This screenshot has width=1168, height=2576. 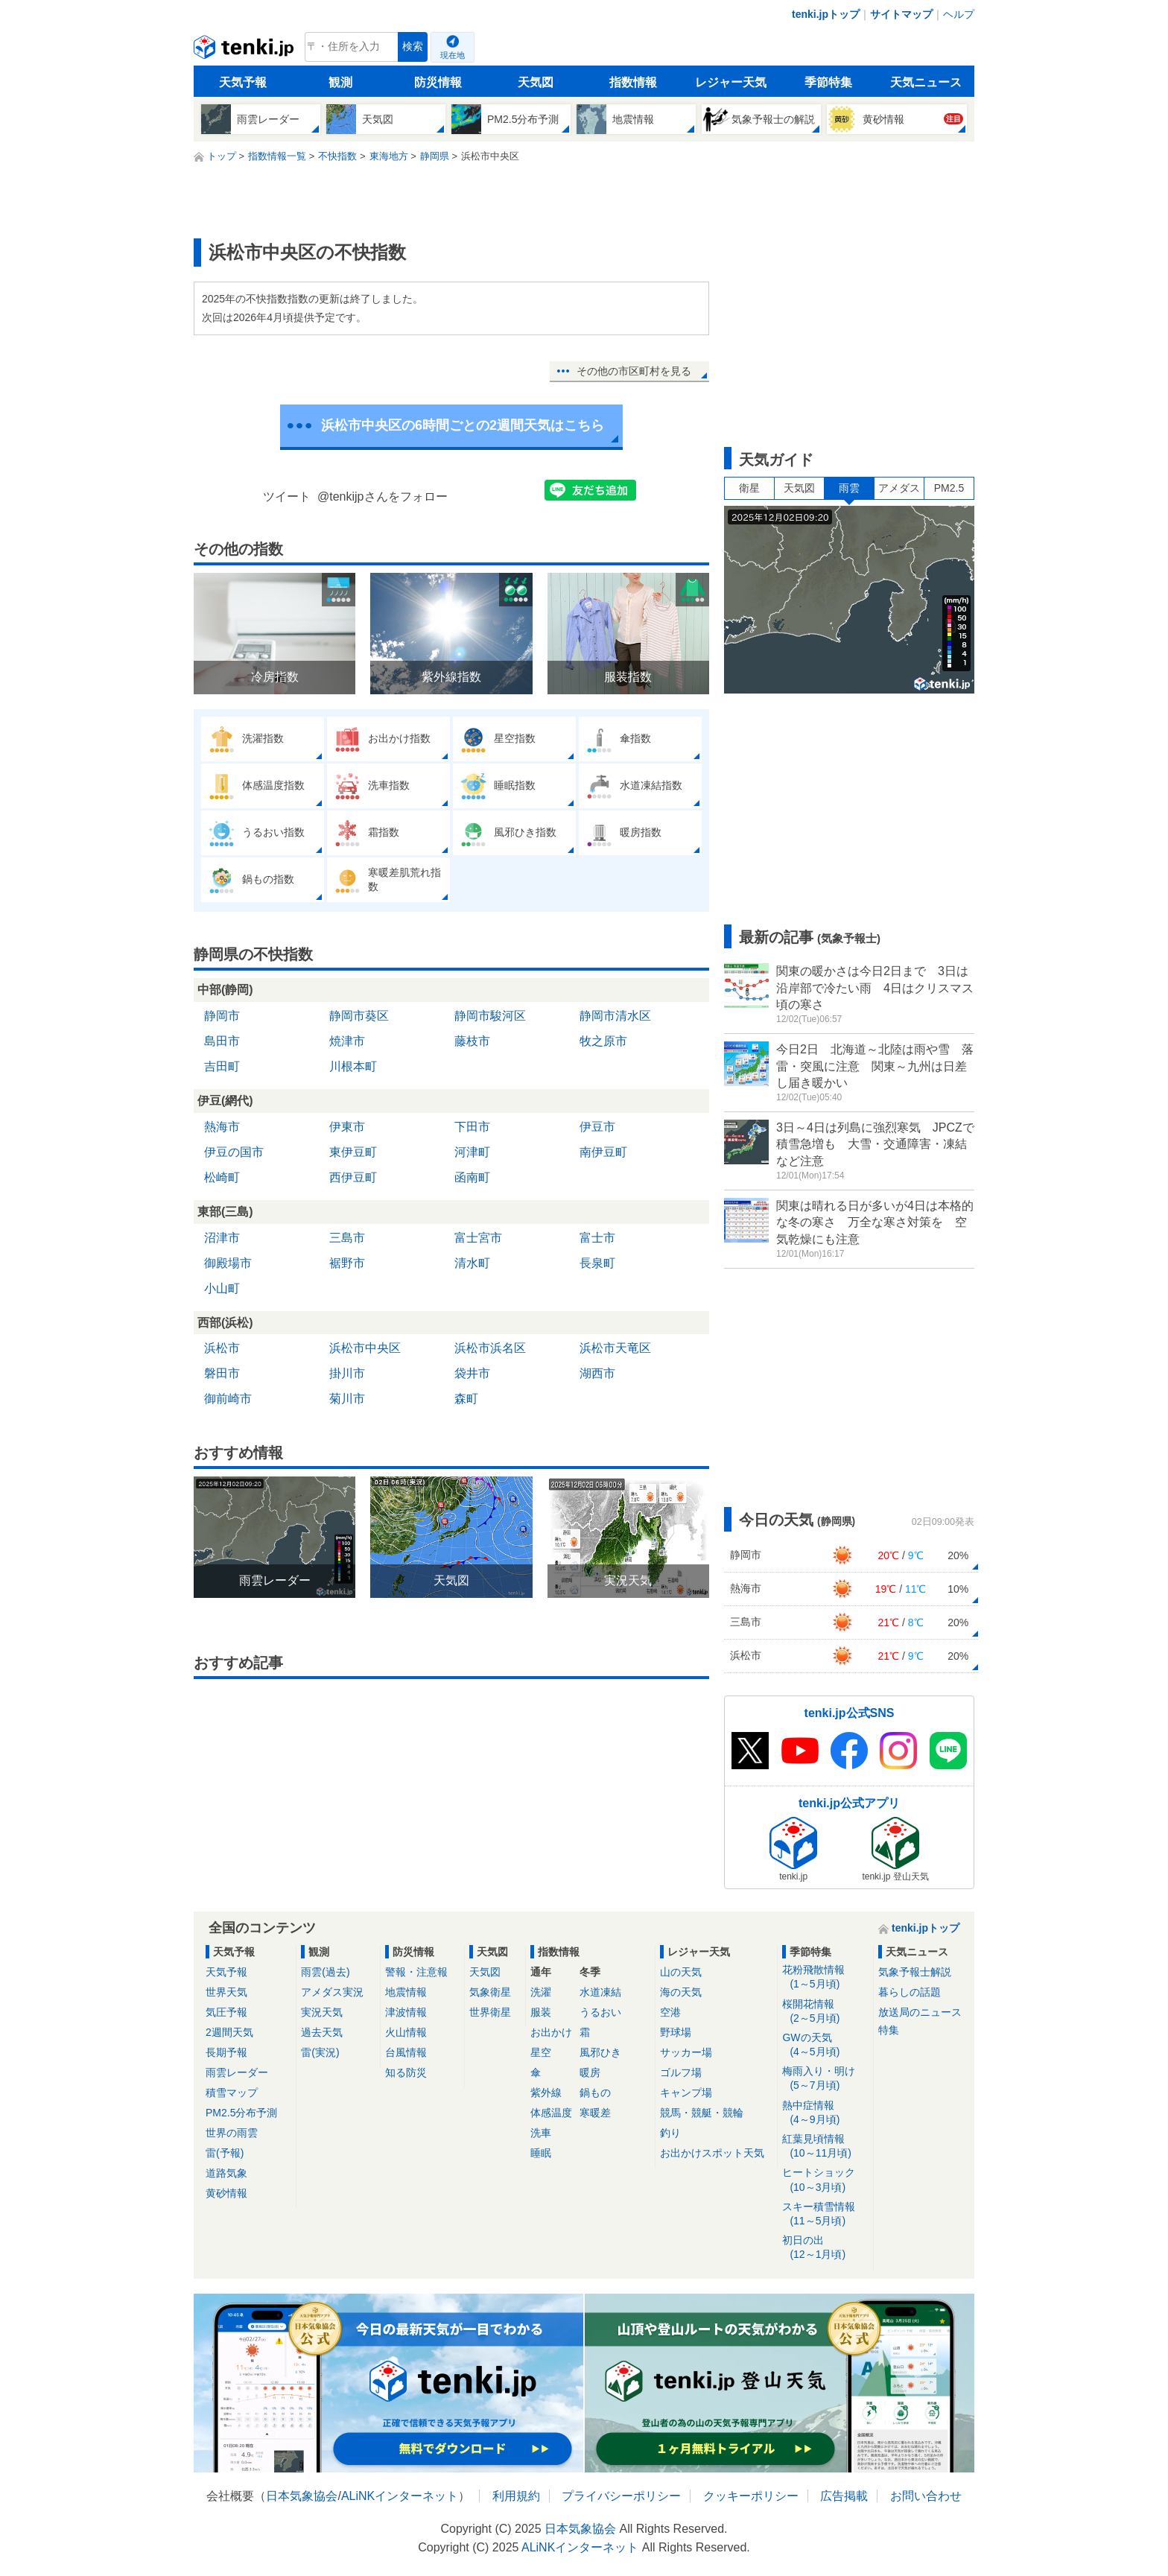 I want to click on 空港, so click(x=670, y=2012).